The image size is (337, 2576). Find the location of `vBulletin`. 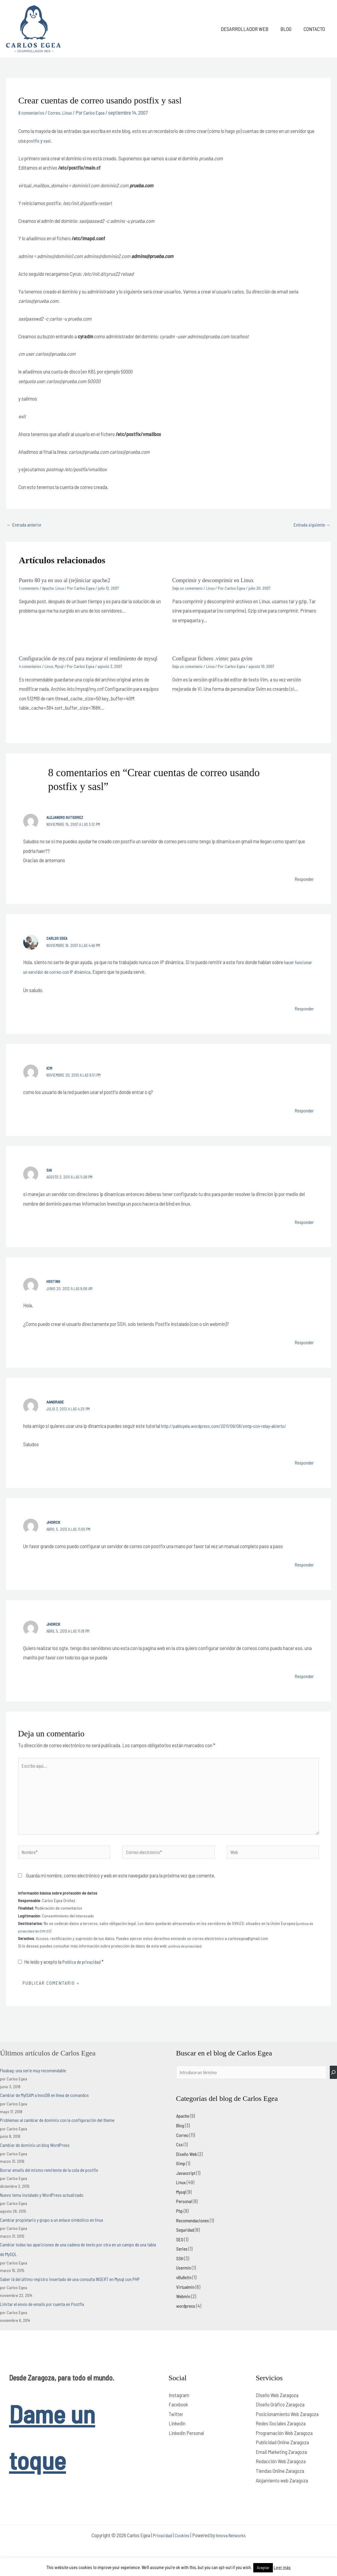

vBulletin is located at coordinates (184, 2293).